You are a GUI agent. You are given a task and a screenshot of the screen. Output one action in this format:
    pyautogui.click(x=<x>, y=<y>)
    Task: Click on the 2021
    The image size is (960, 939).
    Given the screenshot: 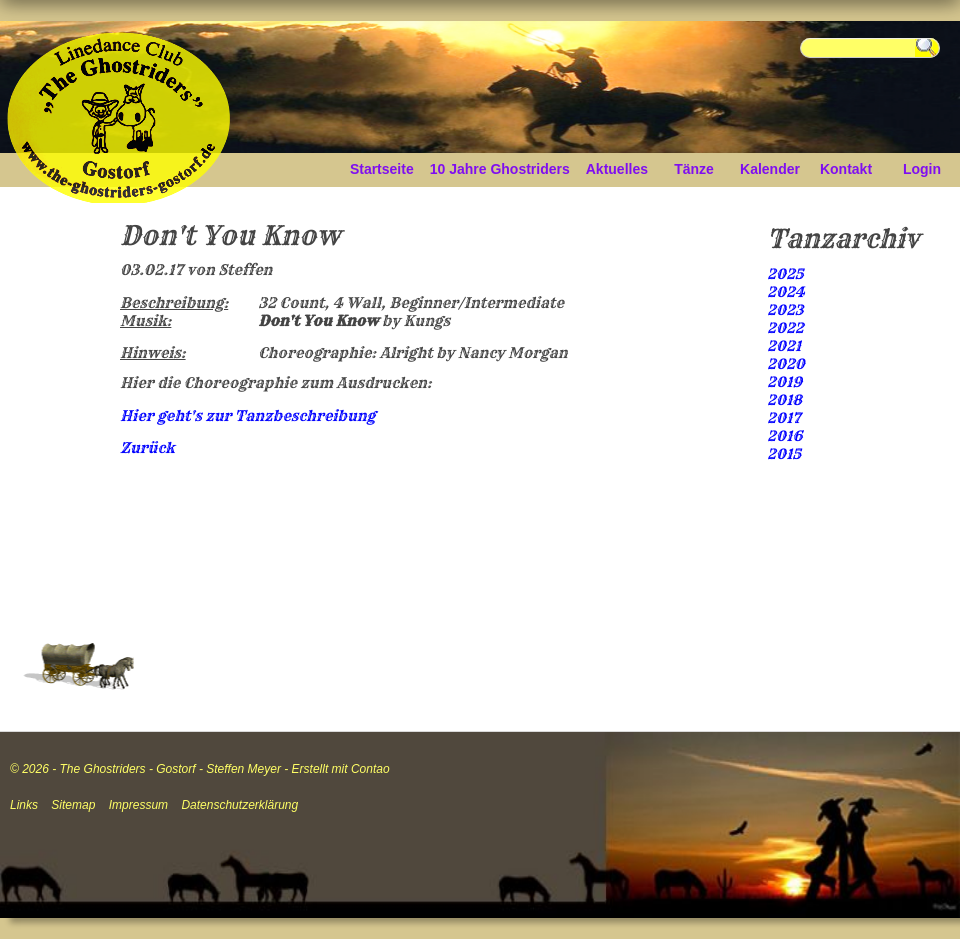 What is the action you would take?
    pyautogui.click(x=784, y=346)
    